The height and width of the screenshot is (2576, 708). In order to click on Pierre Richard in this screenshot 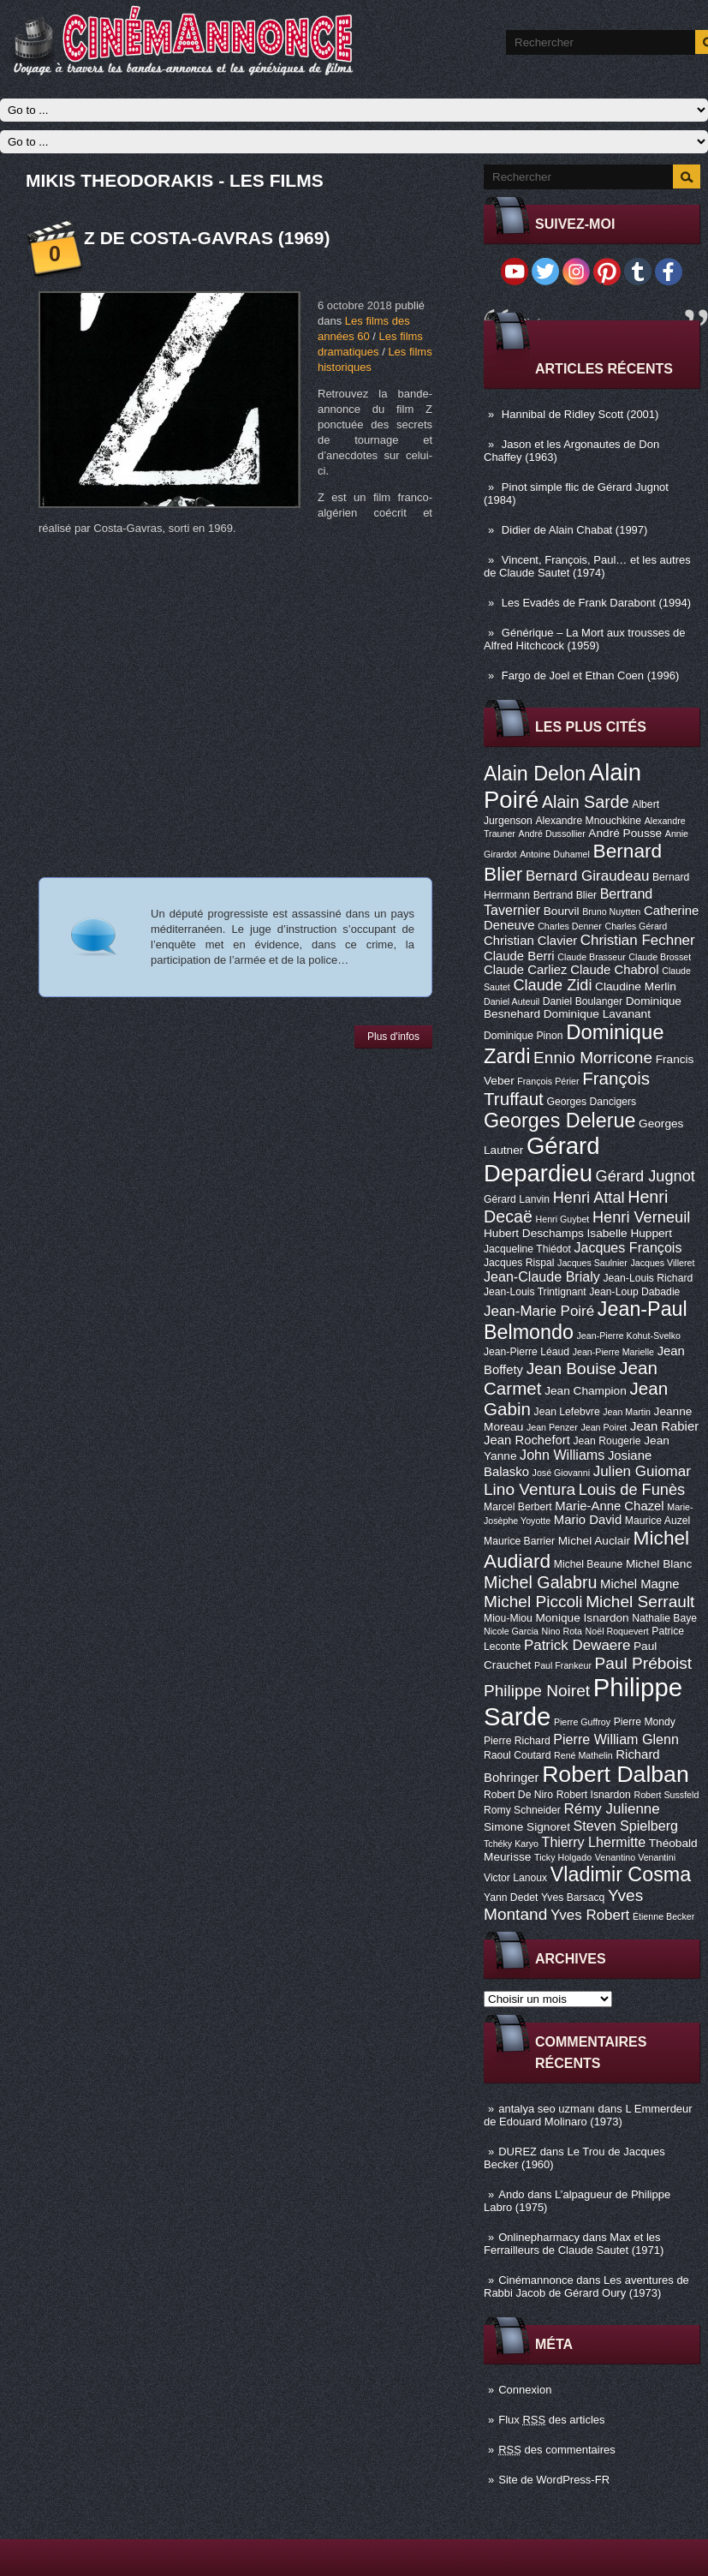, I will do `click(517, 1741)`.